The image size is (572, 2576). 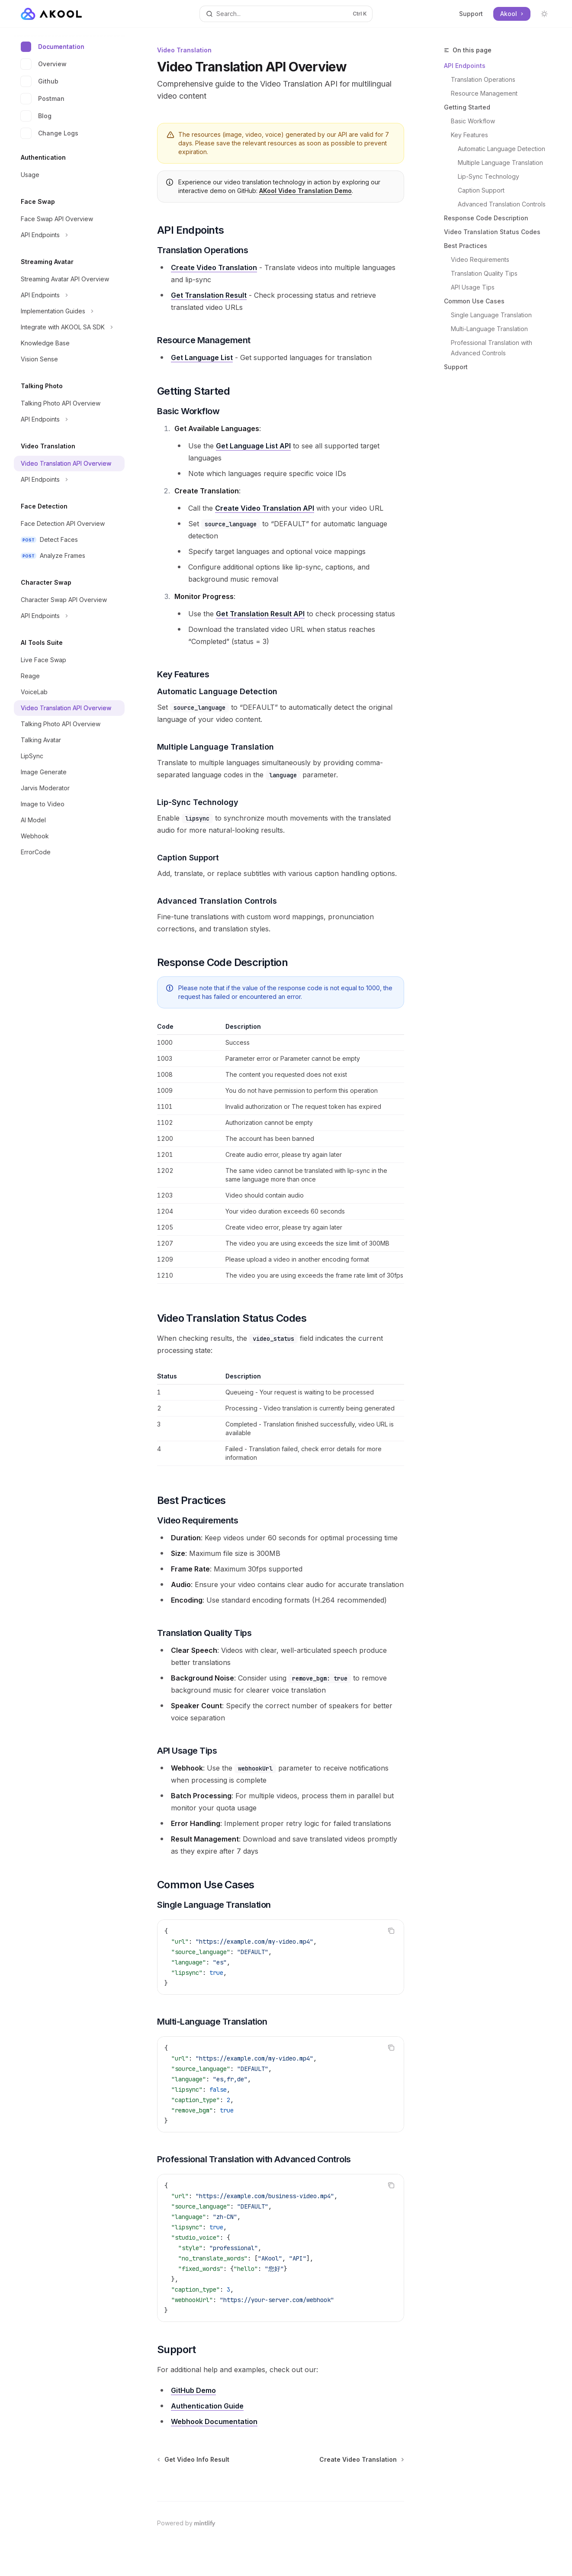 I want to click on Advanced Translation Controls, so click(x=502, y=204).